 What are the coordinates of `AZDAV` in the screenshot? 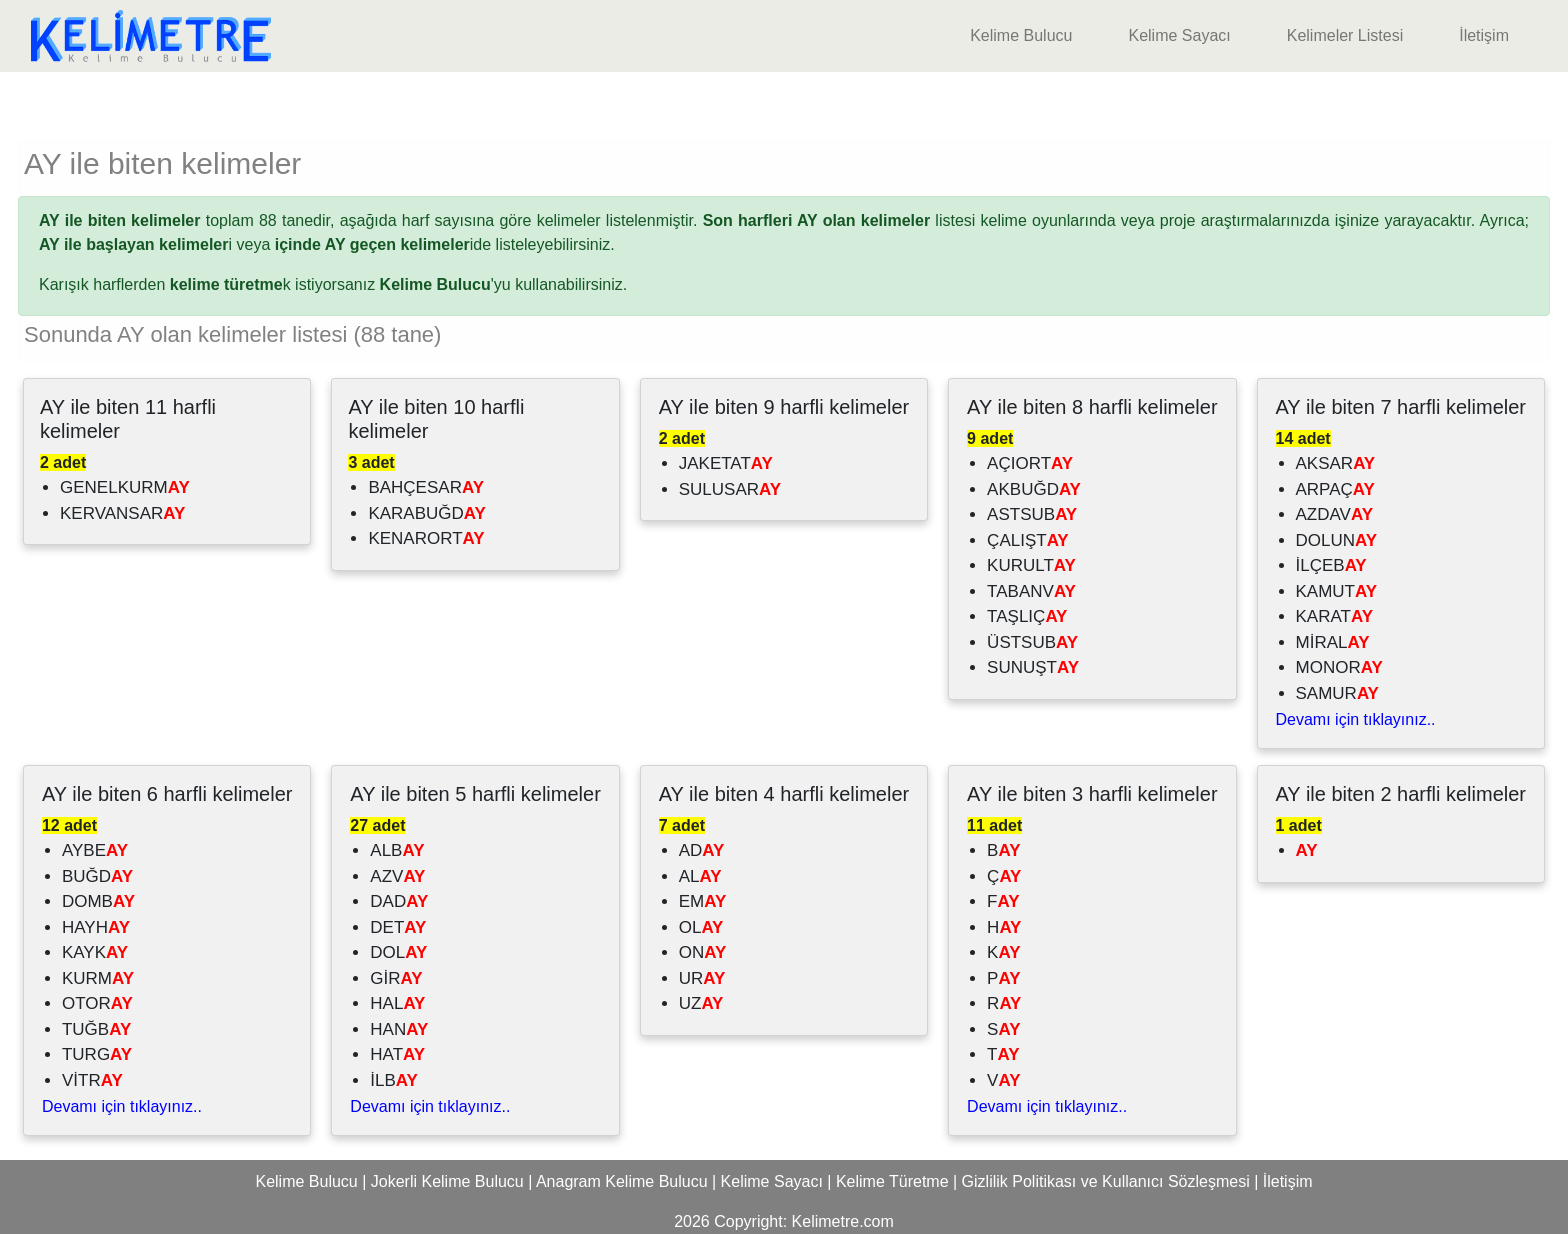 It's located at (1334, 514).